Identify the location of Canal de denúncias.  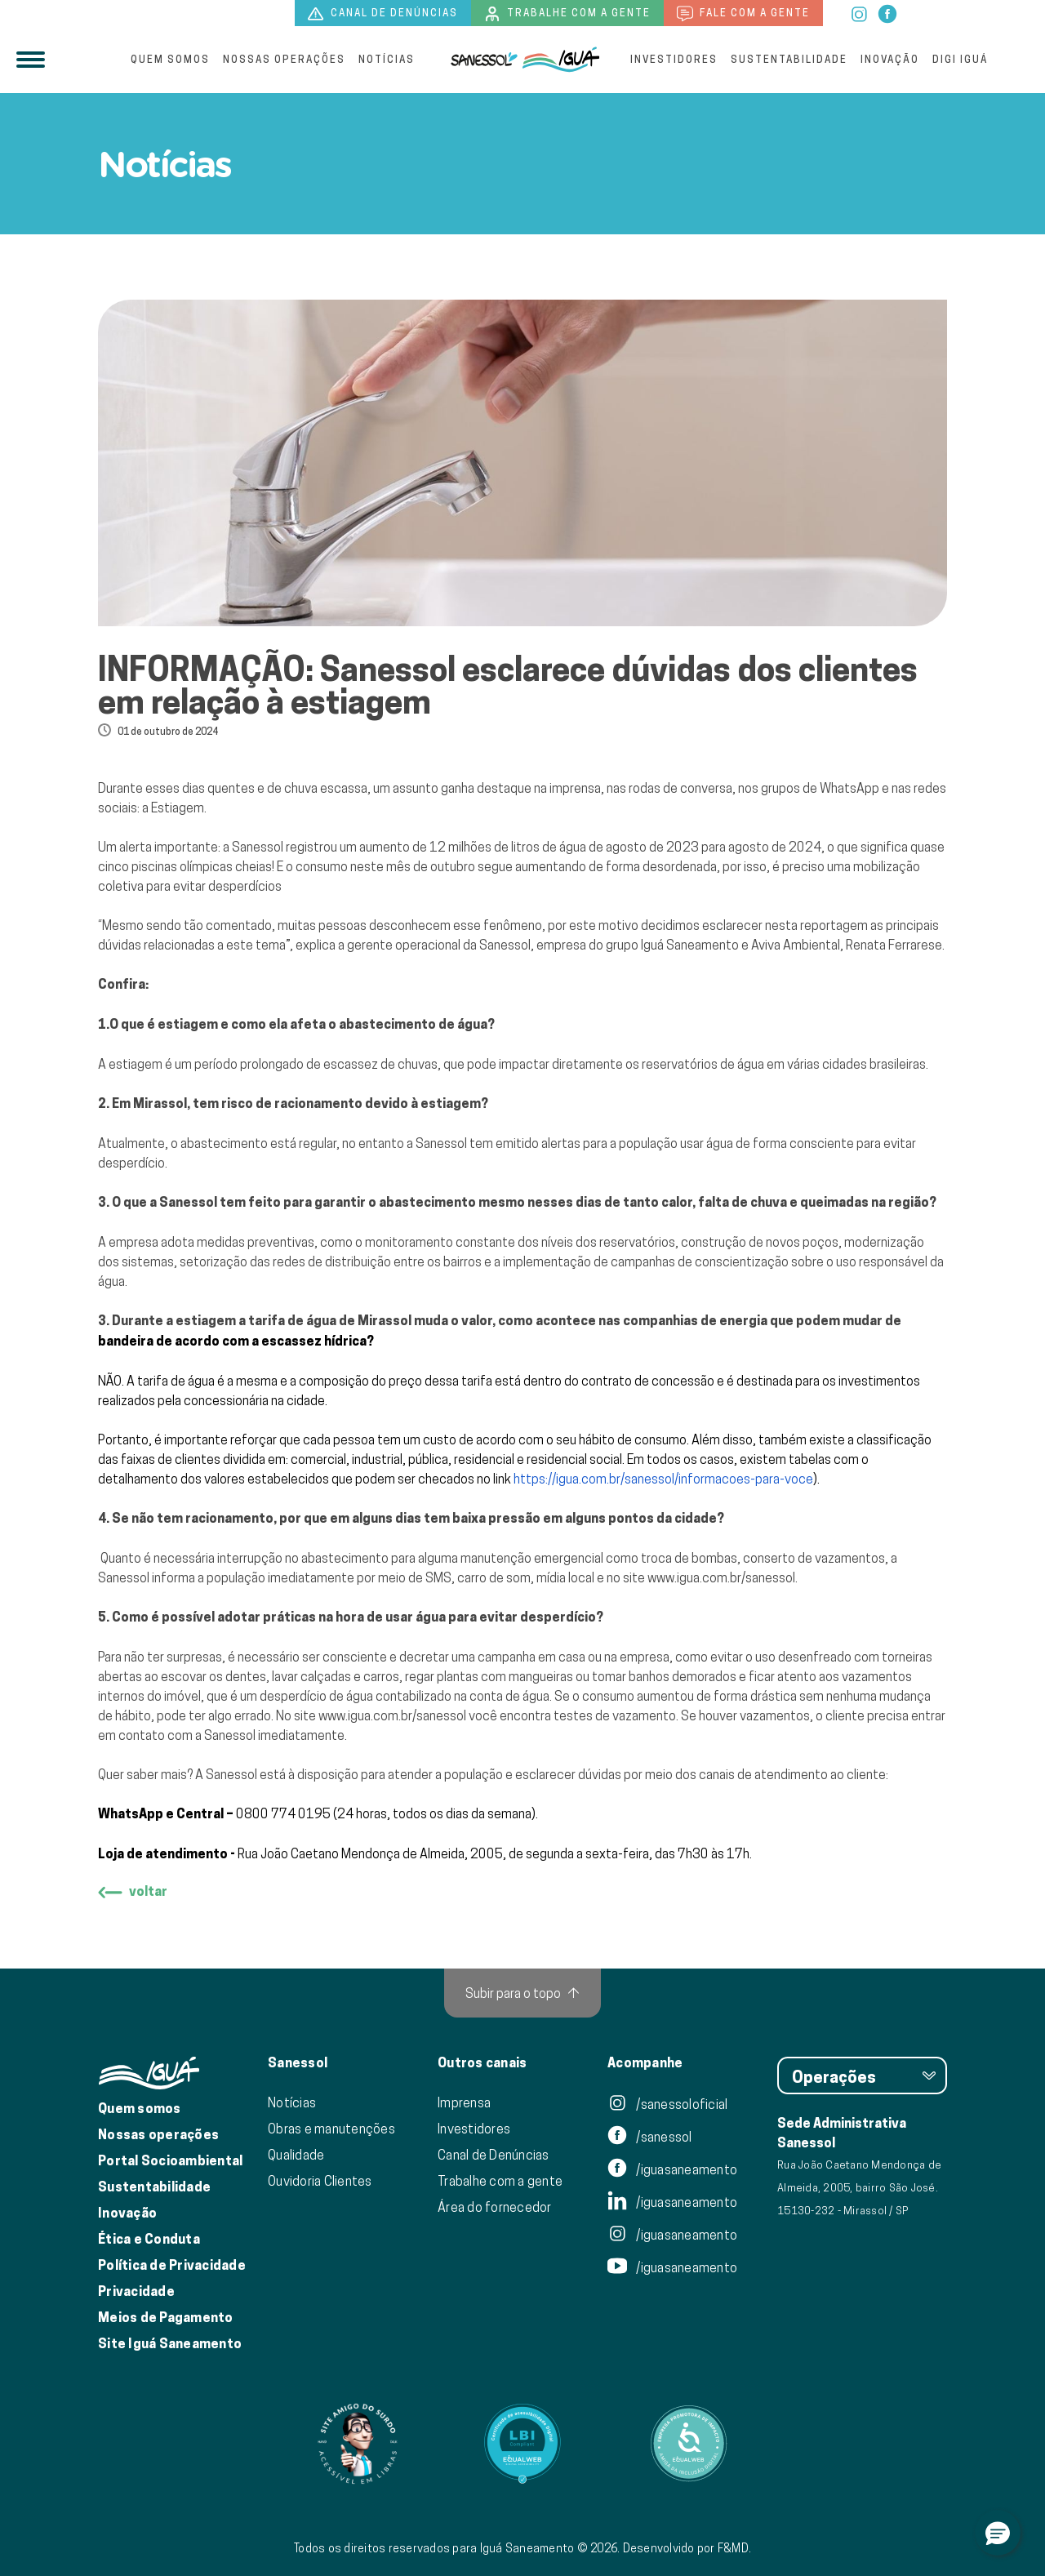
(383, 14).